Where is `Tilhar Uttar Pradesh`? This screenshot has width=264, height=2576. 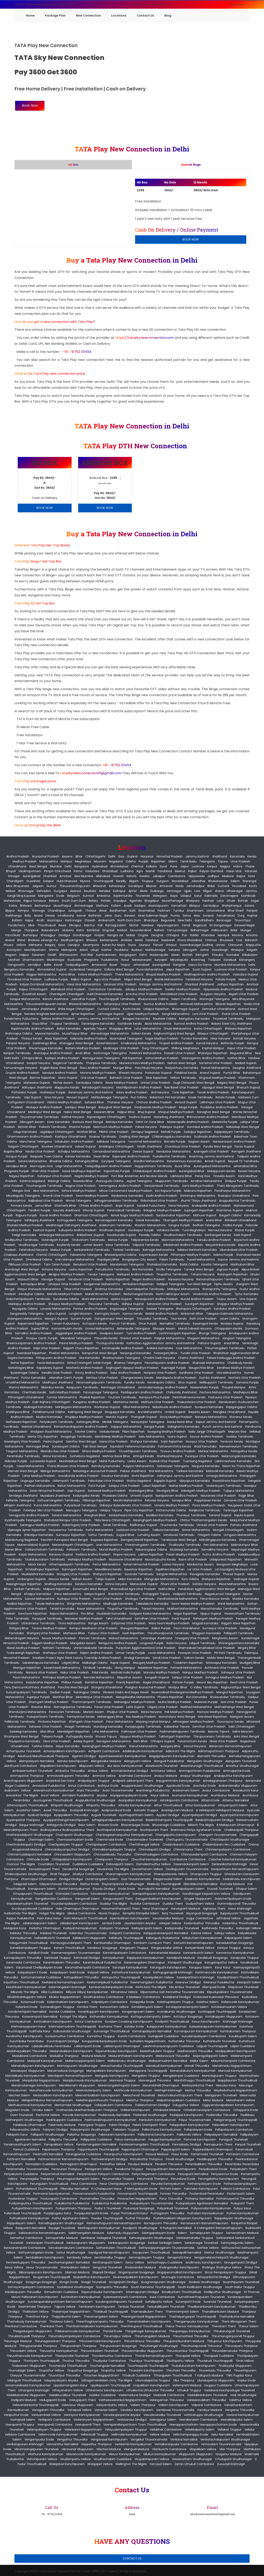
Tilhar Uttar Pradesh is located at coordinates (78, 1289).